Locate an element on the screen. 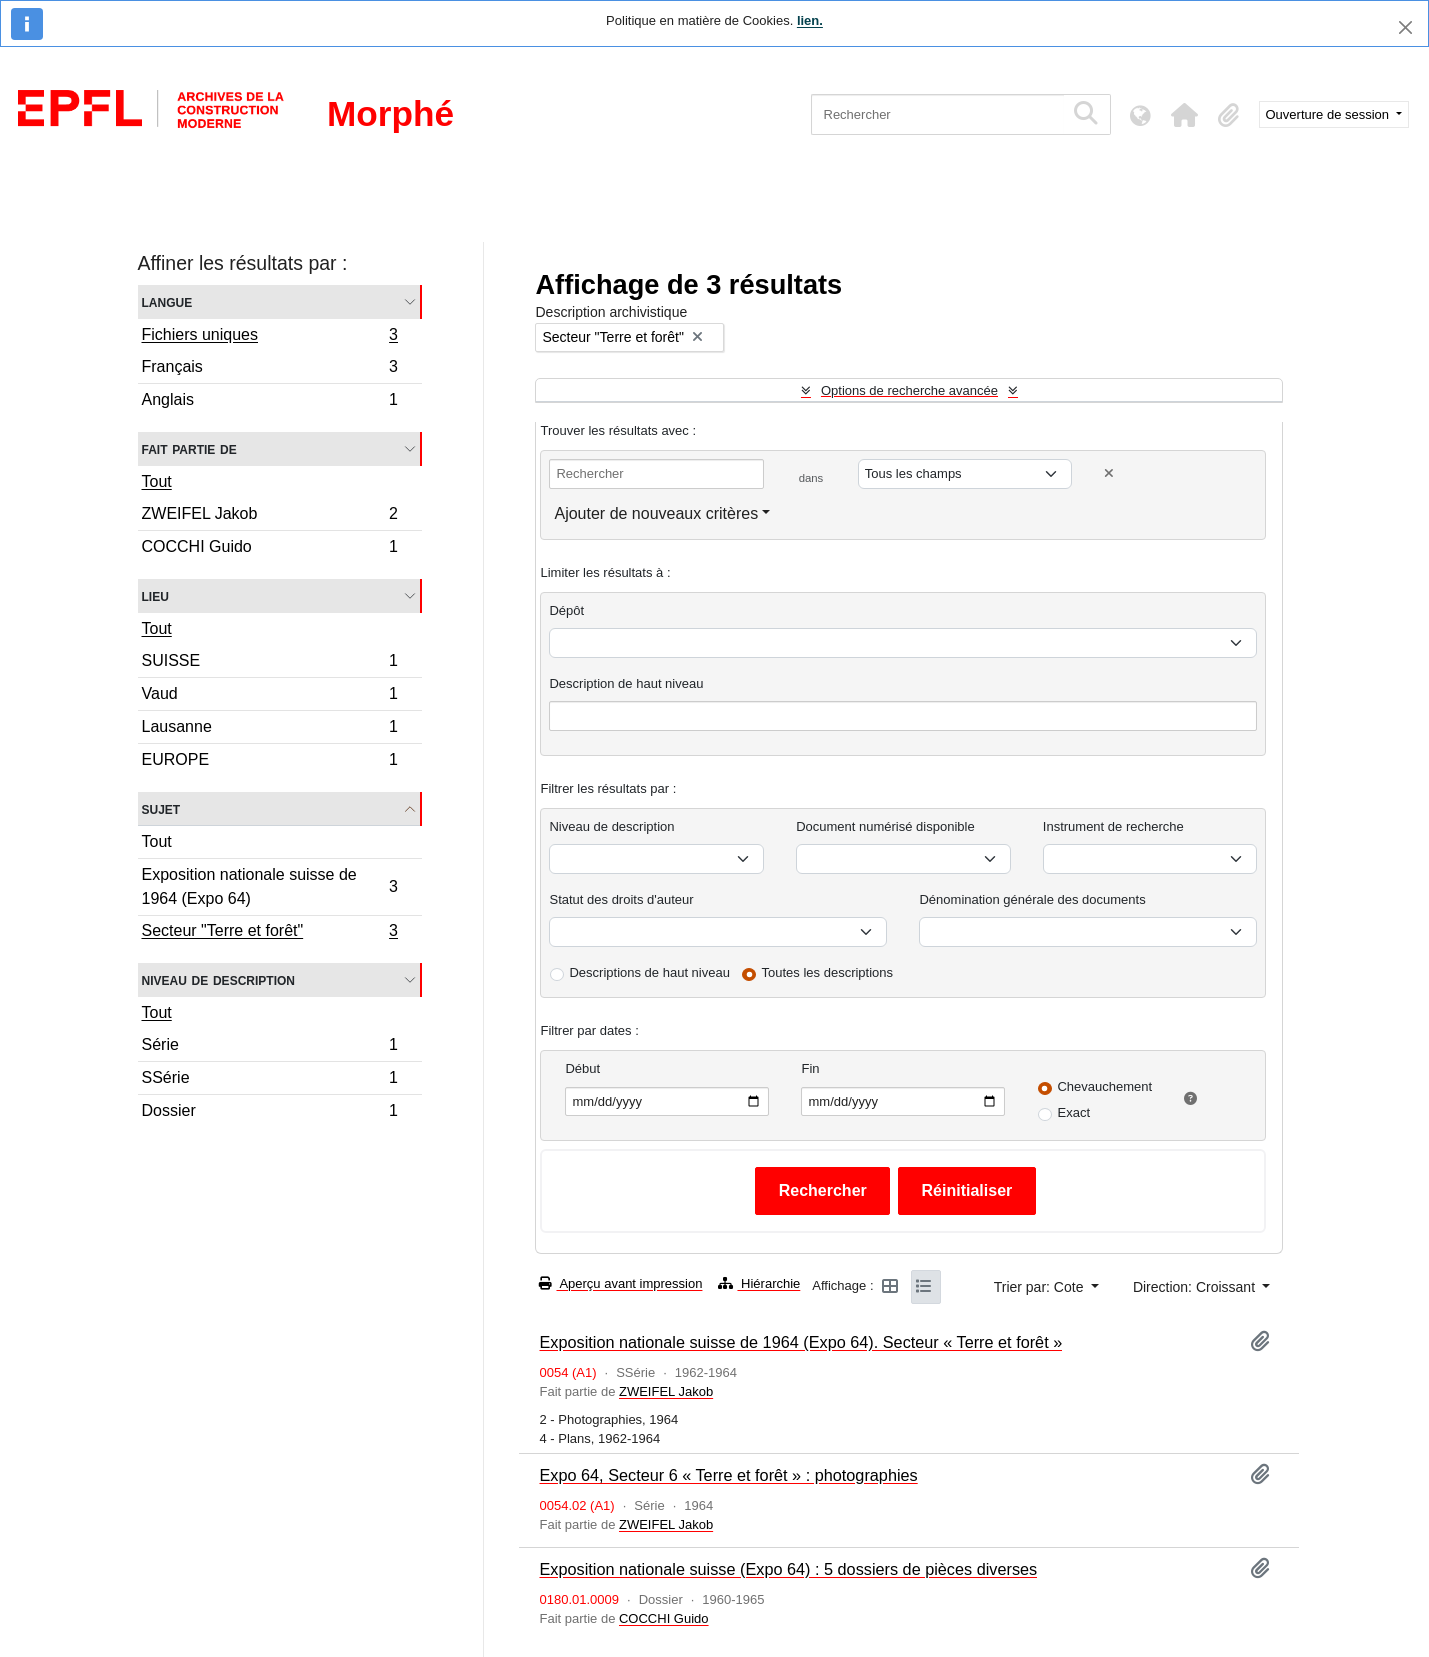 This screenshot has width=1429, height=1657. Fait partie de is located at coordinates (189, 448).